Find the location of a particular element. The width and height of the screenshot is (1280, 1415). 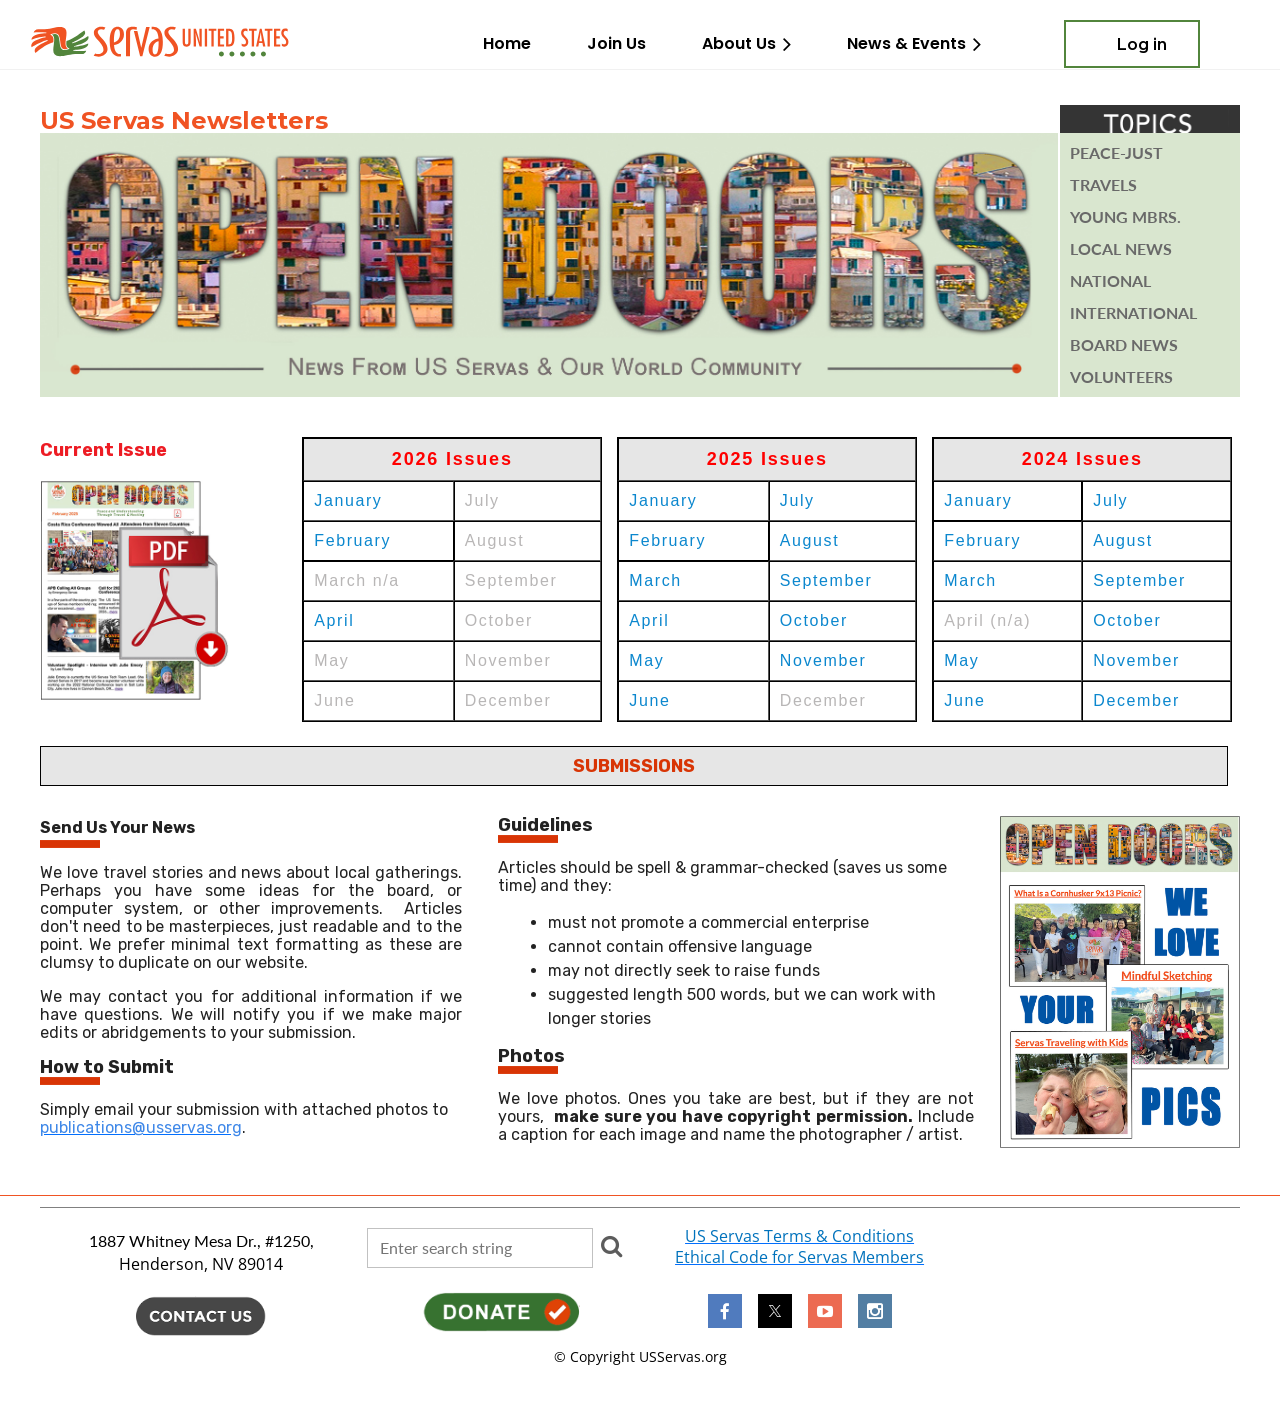

PEACE-JUST is located at coordinates (1116, 153).